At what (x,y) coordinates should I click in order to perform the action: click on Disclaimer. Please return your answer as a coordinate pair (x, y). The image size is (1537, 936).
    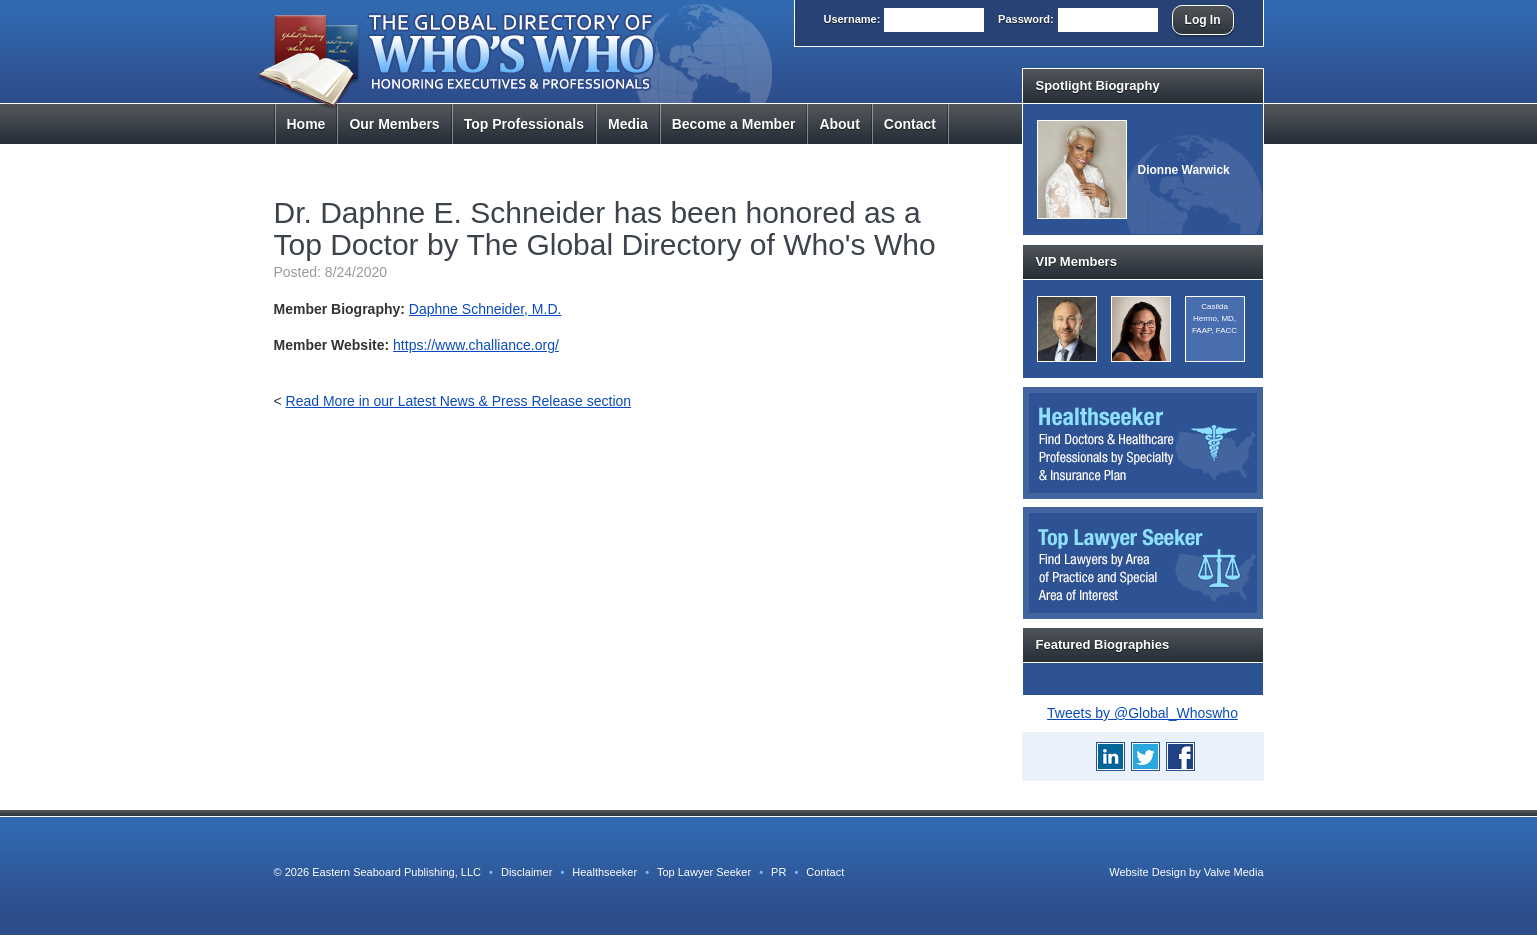
    Looking at the image, I should click on (526, 872).